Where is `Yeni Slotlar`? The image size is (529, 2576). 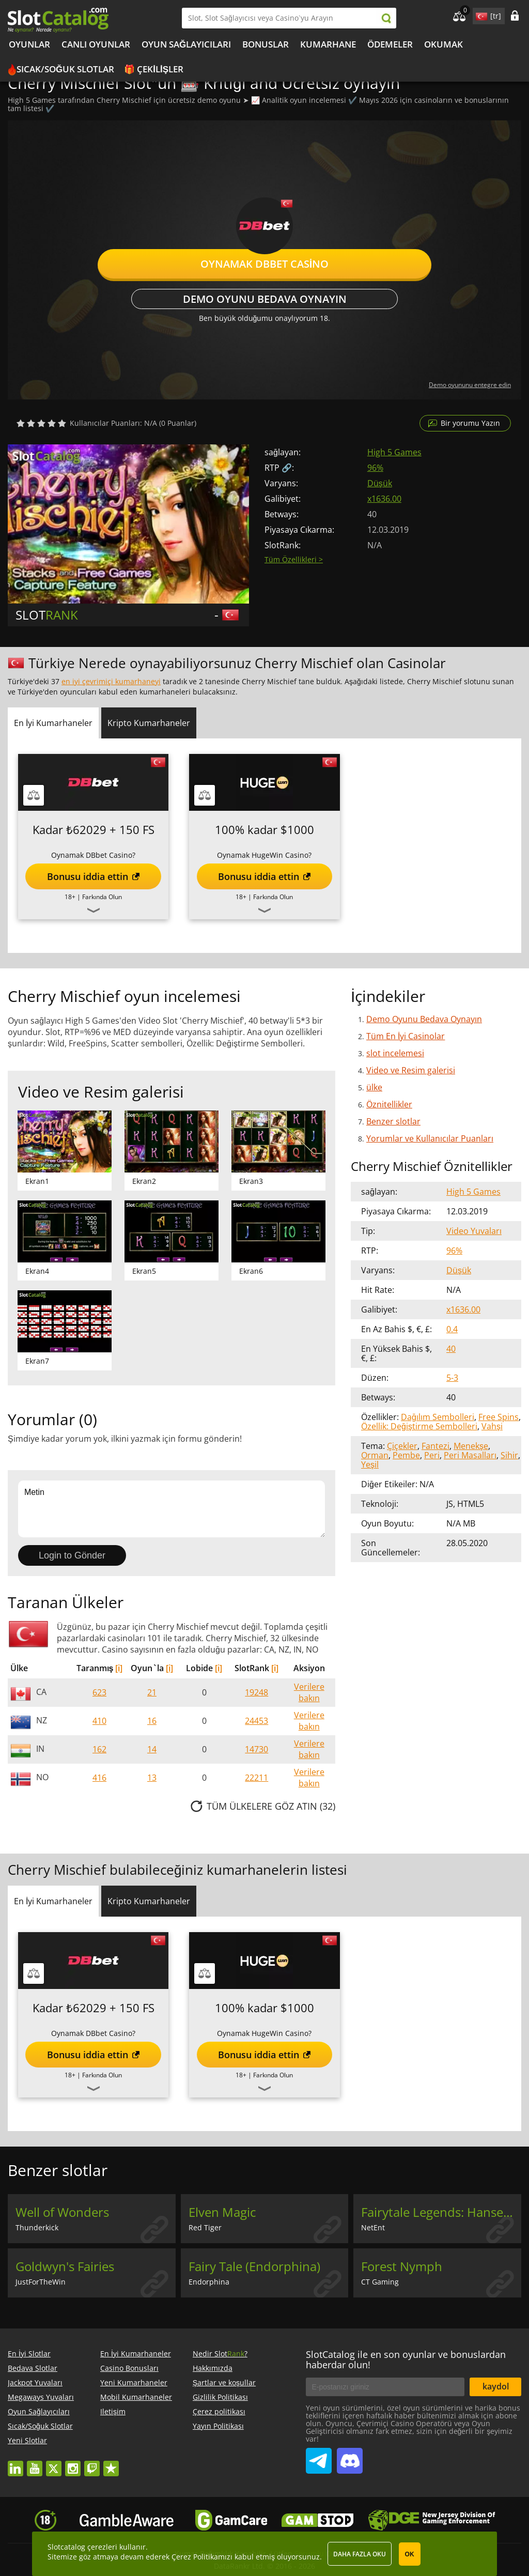
Yeni Slotlar is located at coordinates (27, 2440).